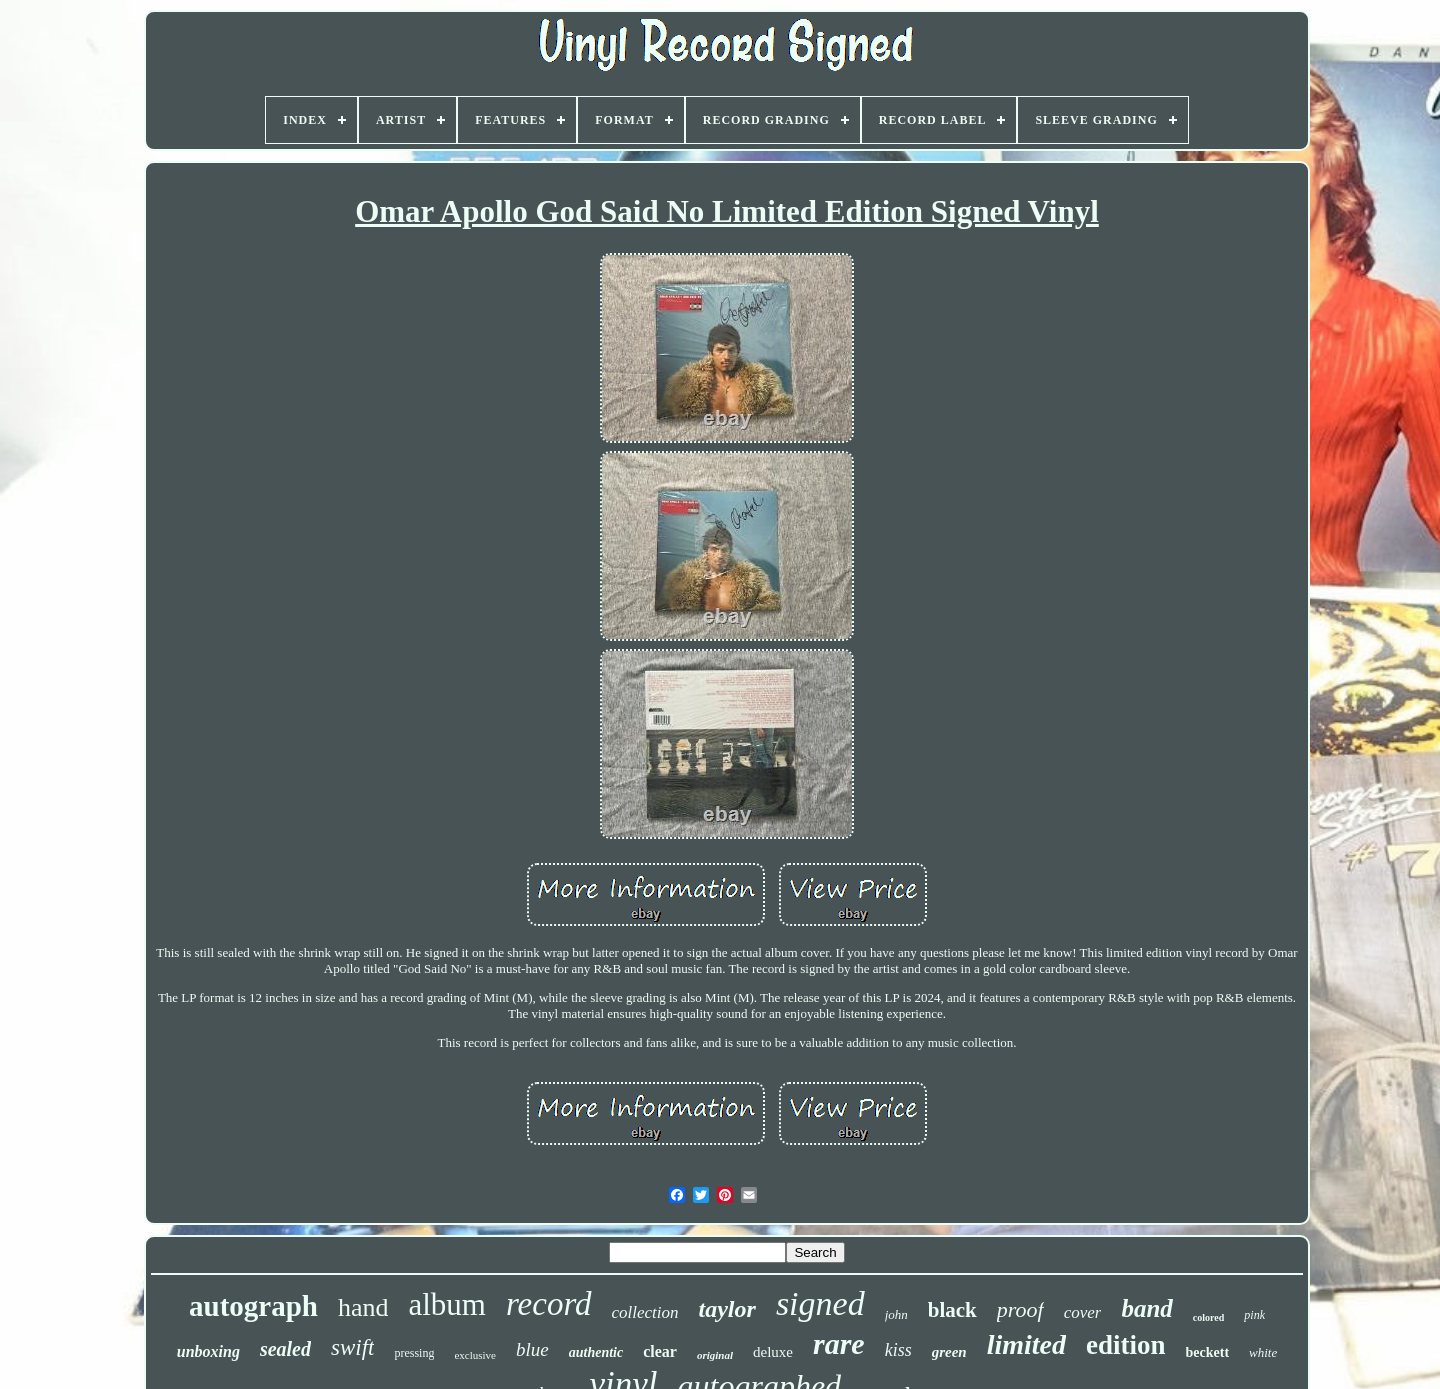 The image size is (1440, 1389). I want to click on unboxing, so click(208, 1351).